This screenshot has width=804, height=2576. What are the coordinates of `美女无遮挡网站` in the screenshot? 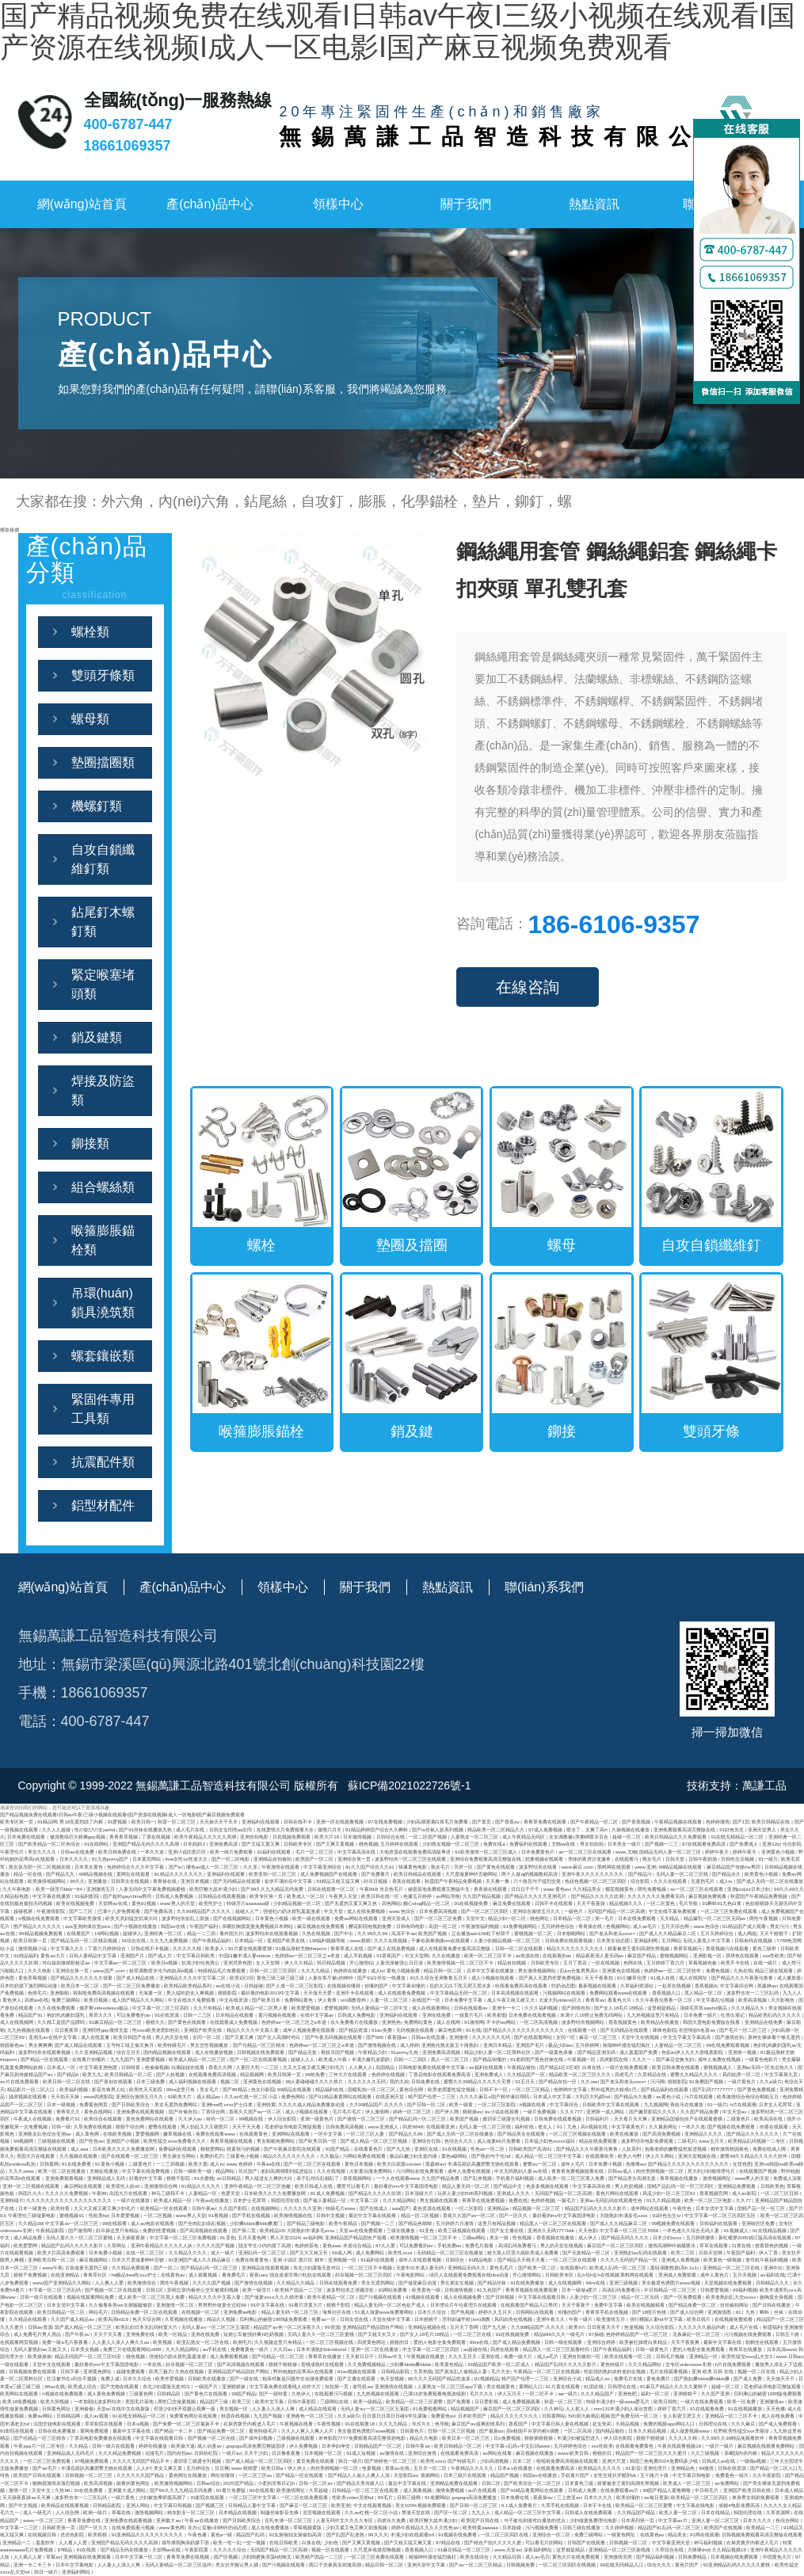 It's located at (378, 2282).